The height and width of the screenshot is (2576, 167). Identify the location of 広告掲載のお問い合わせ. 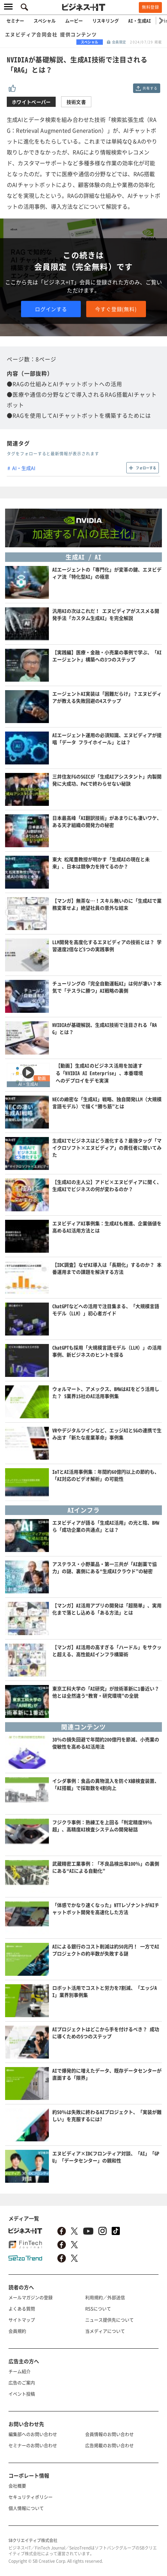
(109, 2445).